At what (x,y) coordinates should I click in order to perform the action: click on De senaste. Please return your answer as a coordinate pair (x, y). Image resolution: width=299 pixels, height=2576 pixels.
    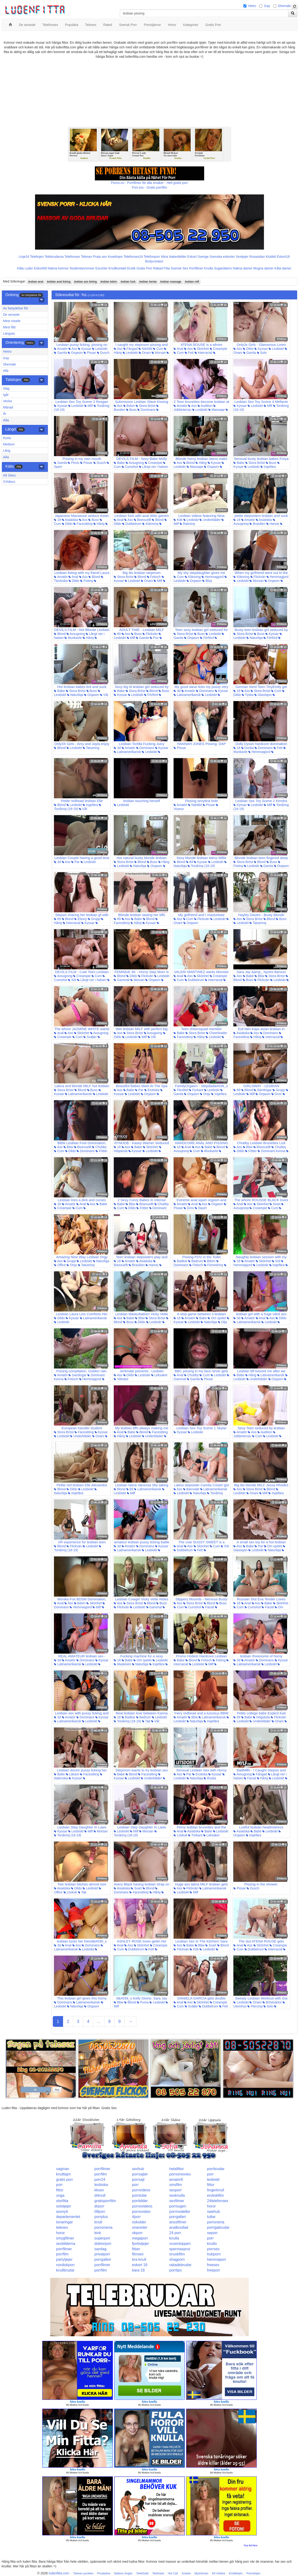
    Looking at the image, I should click on (11, 314).